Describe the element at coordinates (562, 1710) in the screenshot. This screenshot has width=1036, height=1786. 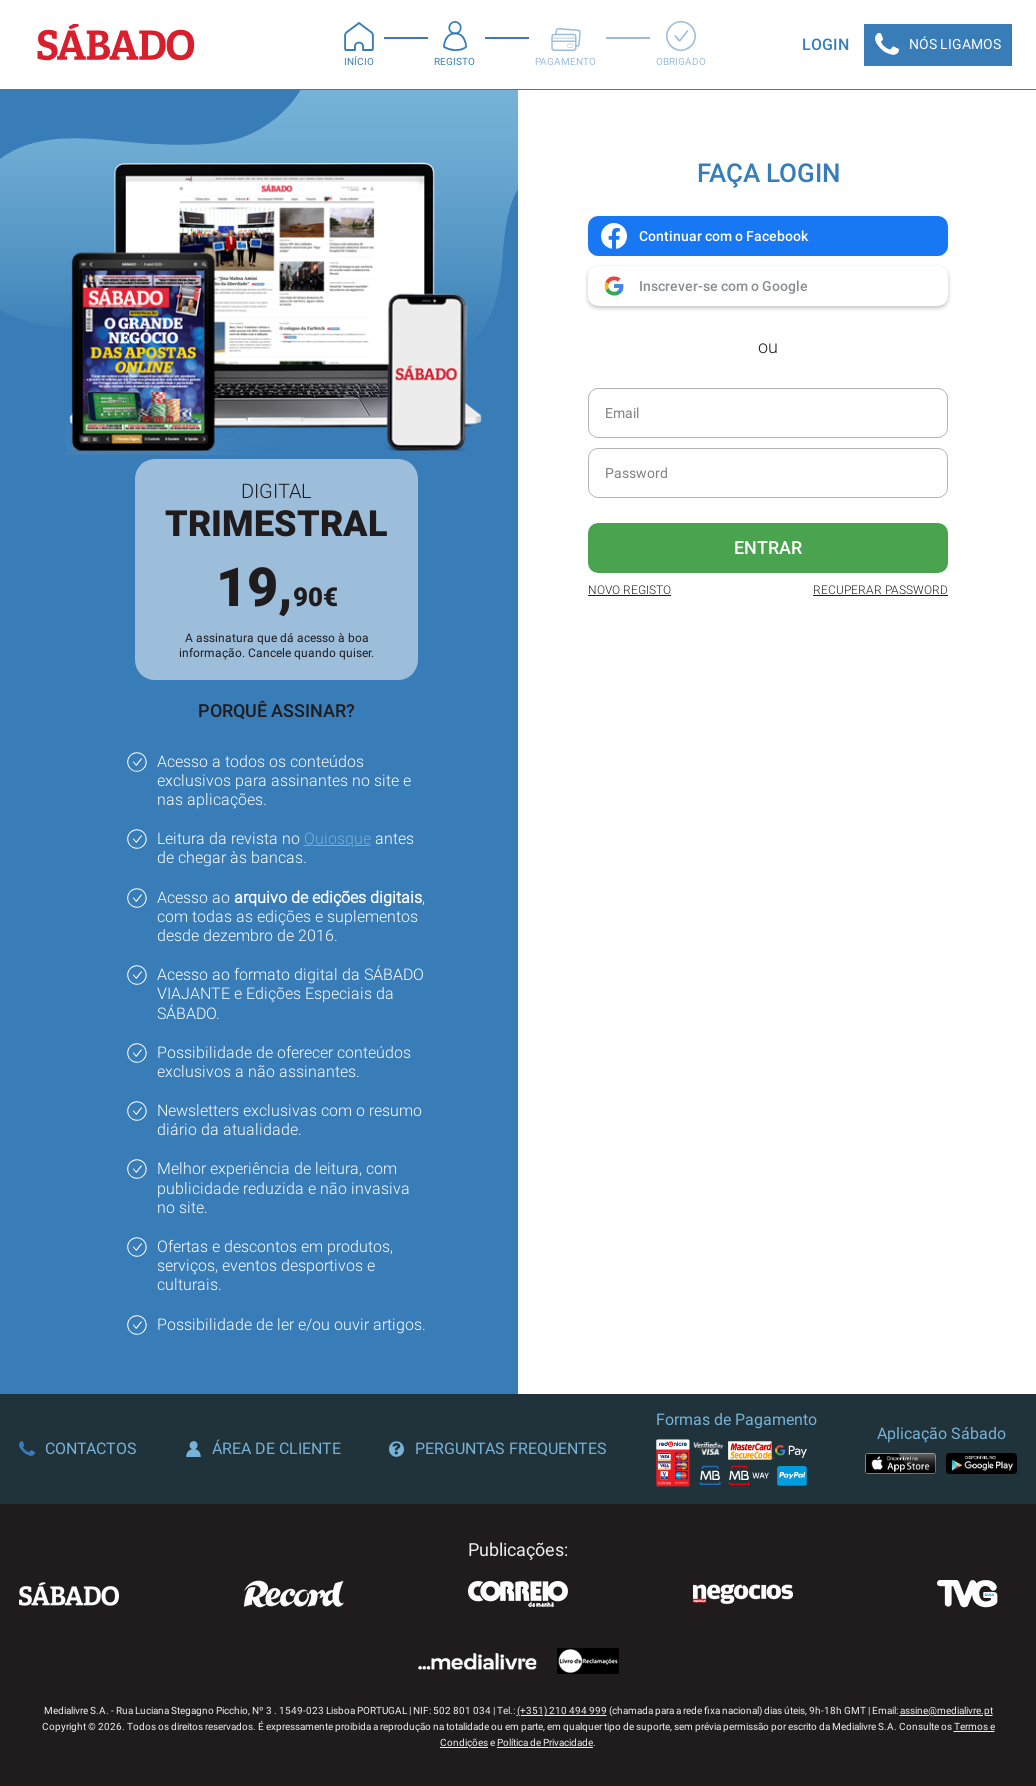
I see `(+351) 210 494 999` at that location.